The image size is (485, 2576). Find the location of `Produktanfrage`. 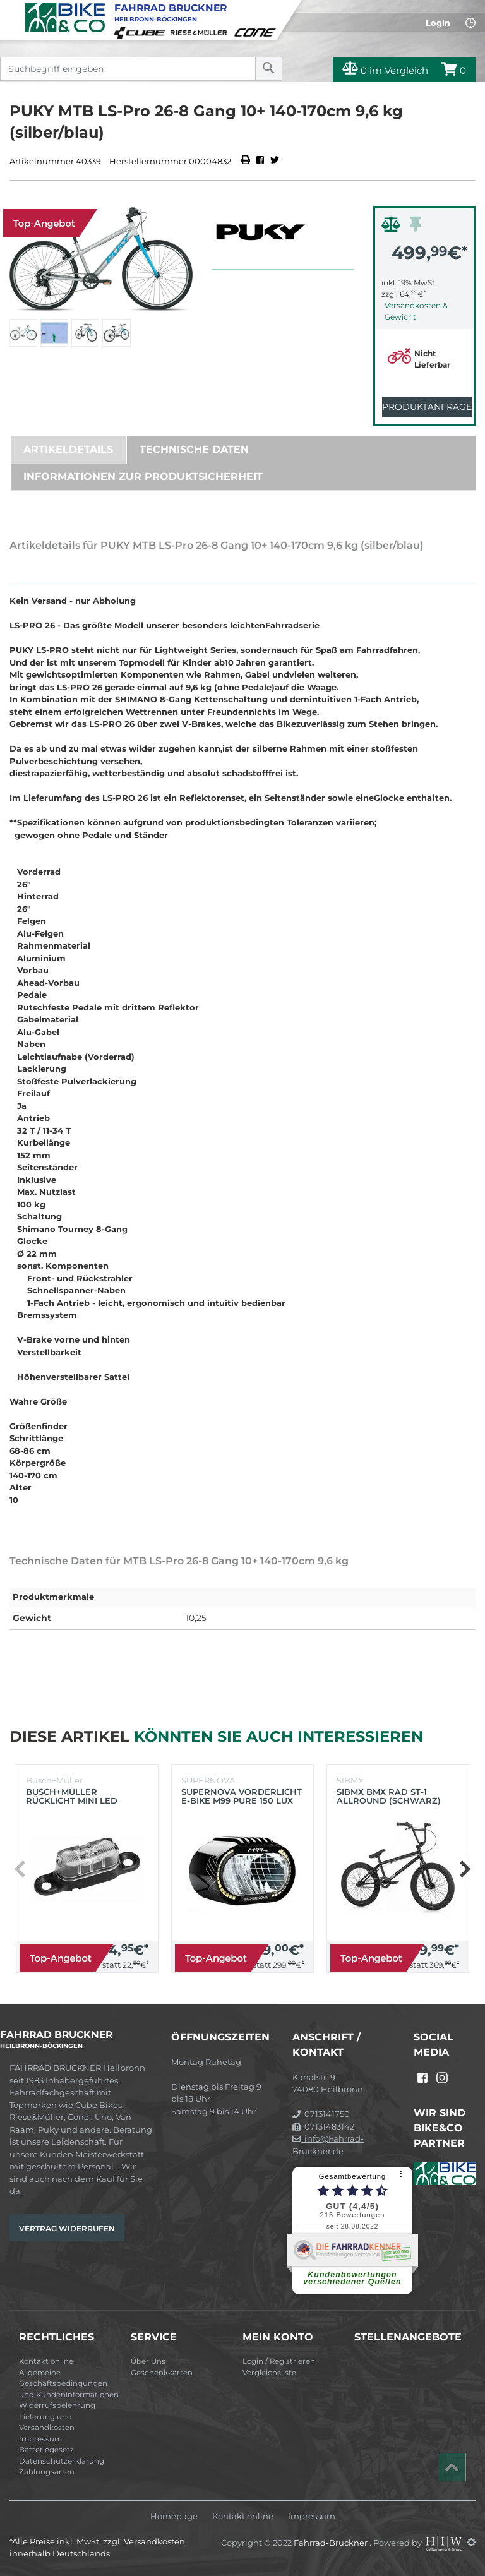

Produktanfrage is located at coordinates (427, 406).